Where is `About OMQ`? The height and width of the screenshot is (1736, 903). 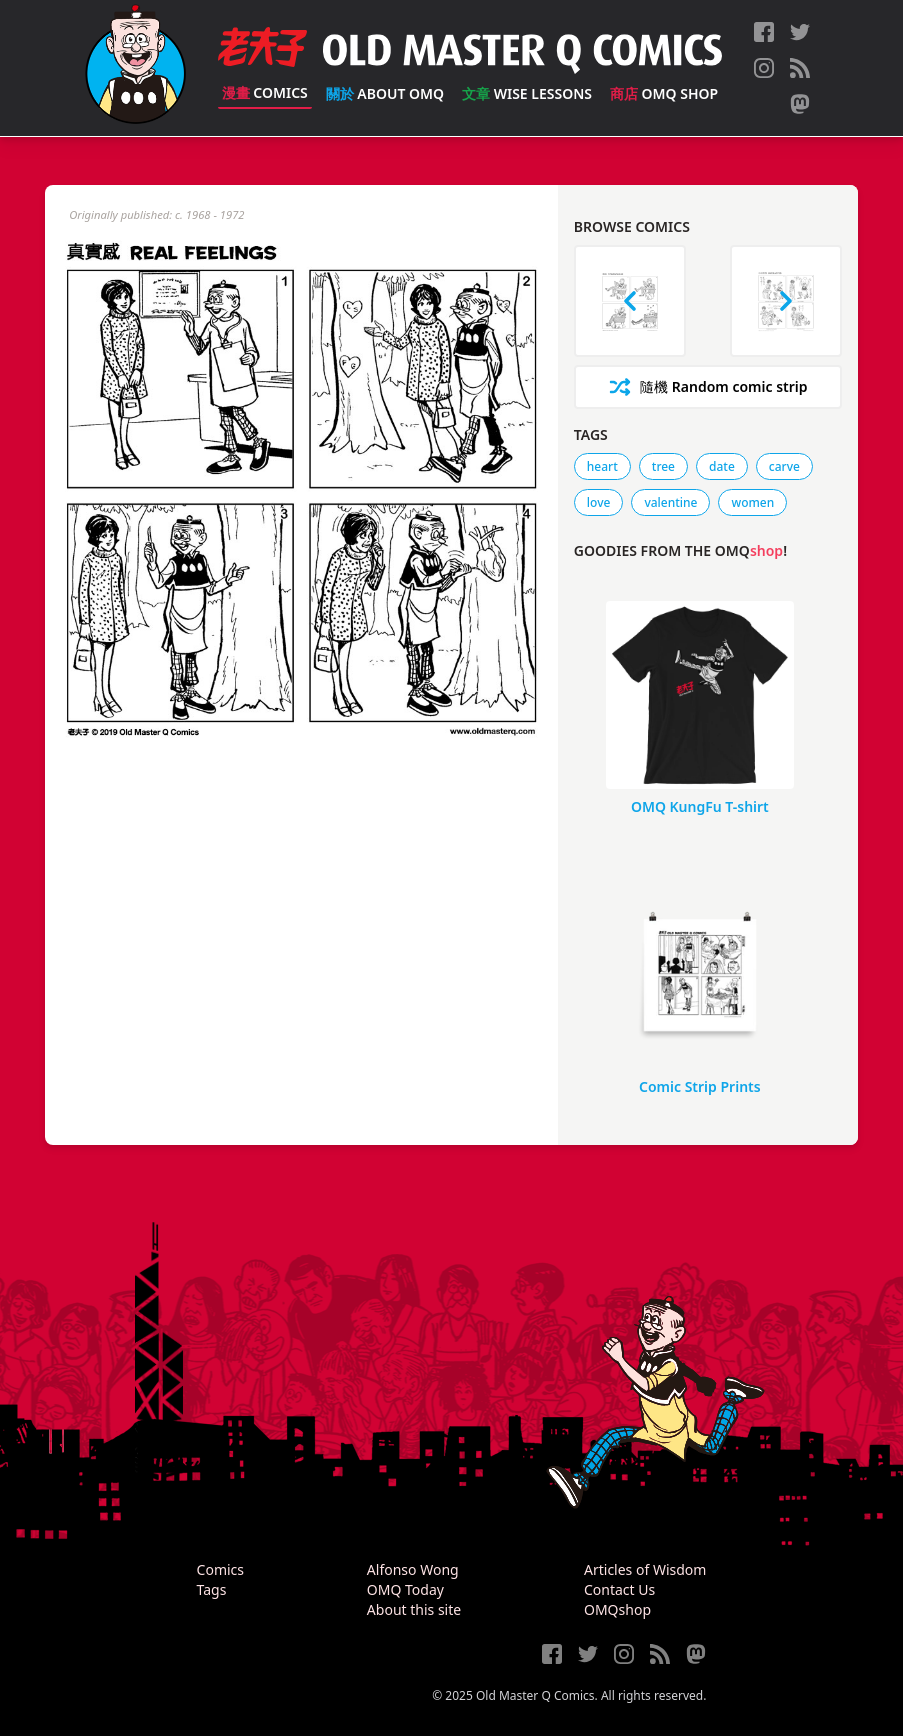 About OMQ is located at coordinates (385, 93).